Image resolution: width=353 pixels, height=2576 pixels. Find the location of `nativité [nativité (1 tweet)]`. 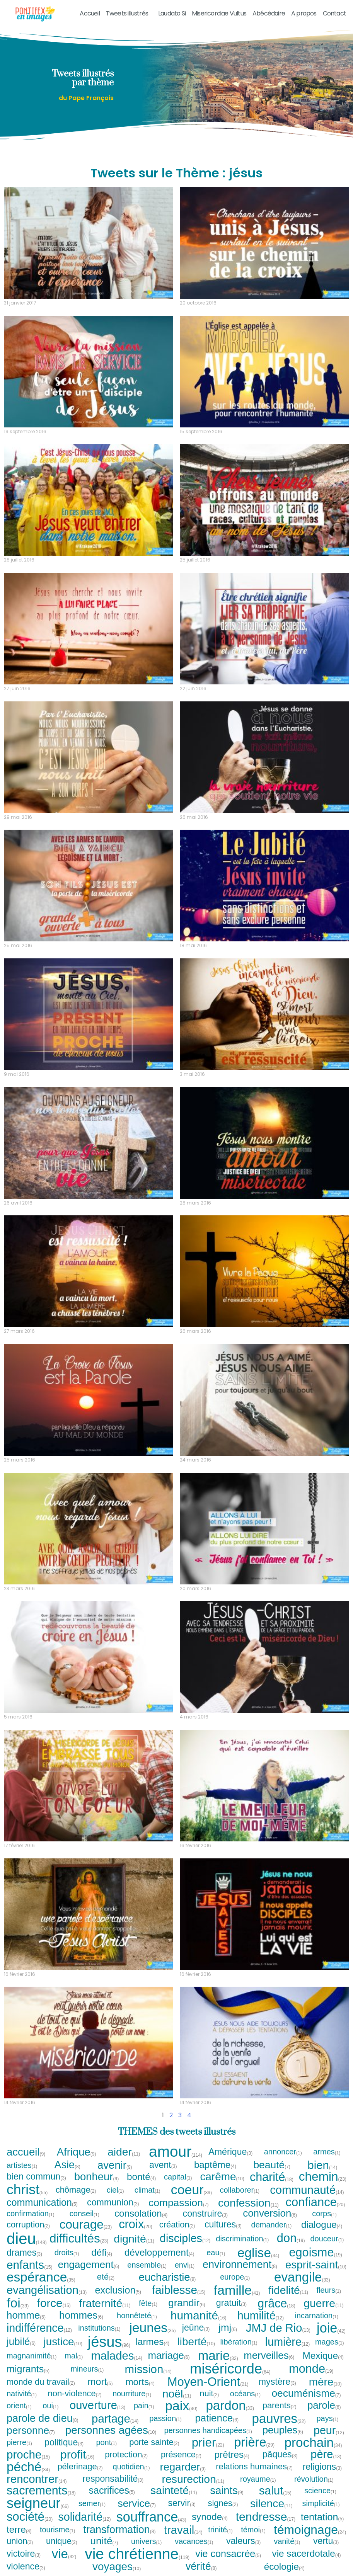

nativité [nativité (1 tweet)] is located at coordinates (22, 2393).